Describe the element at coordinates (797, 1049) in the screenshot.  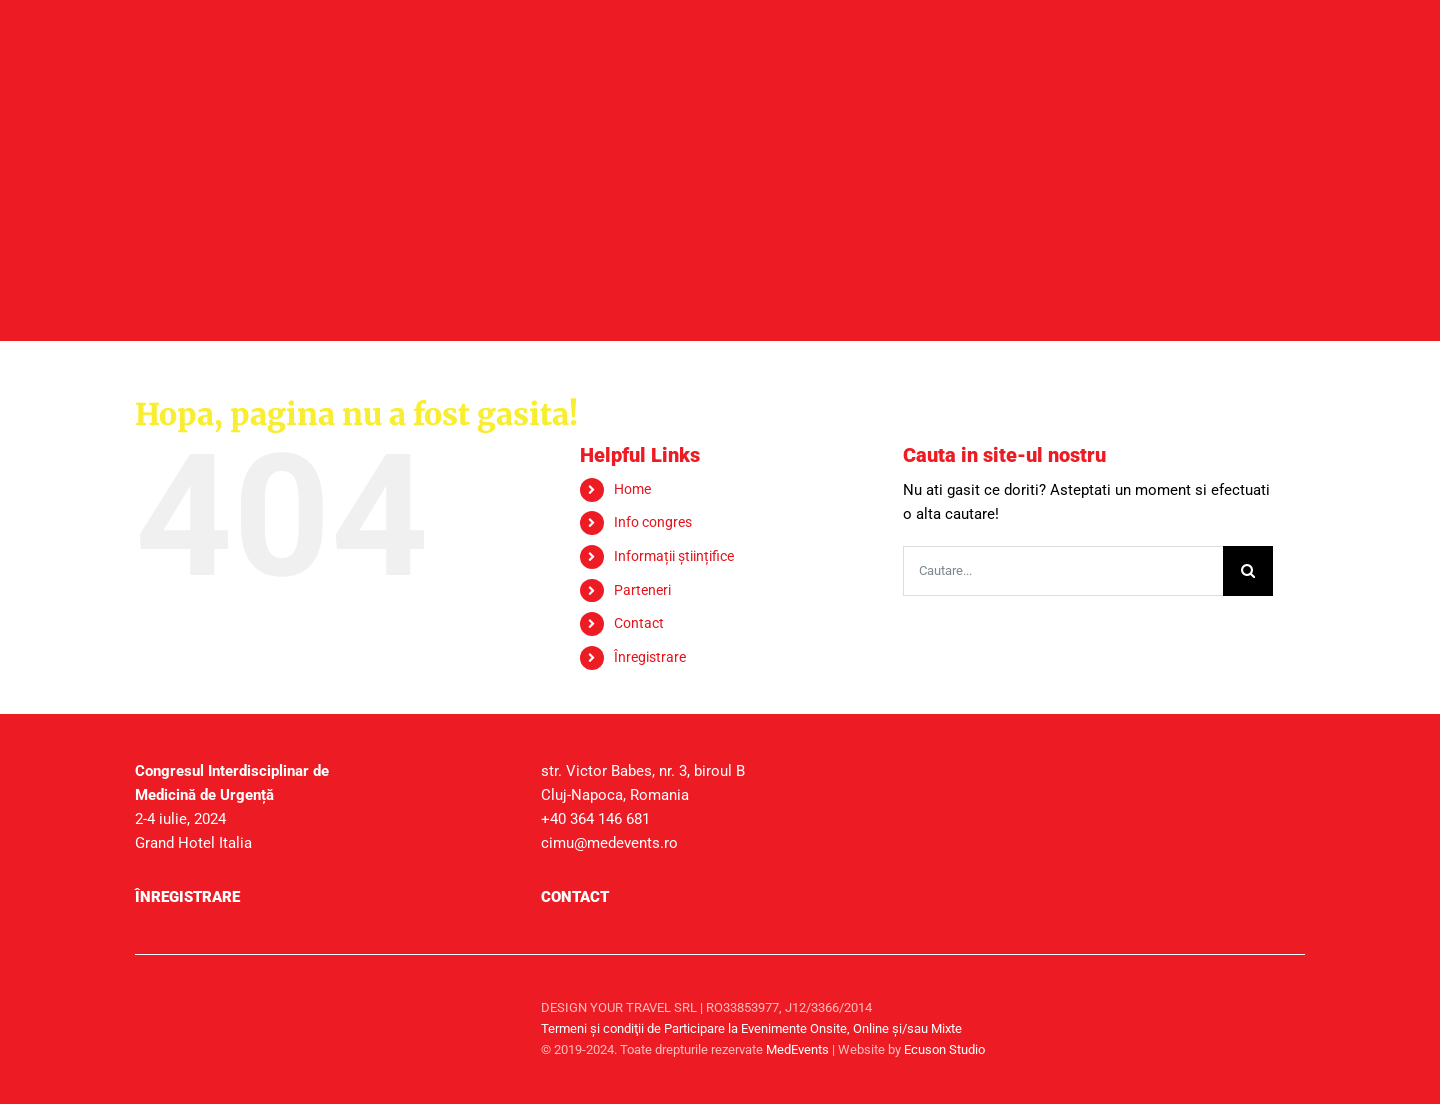
I see `MedEvents` at that location.